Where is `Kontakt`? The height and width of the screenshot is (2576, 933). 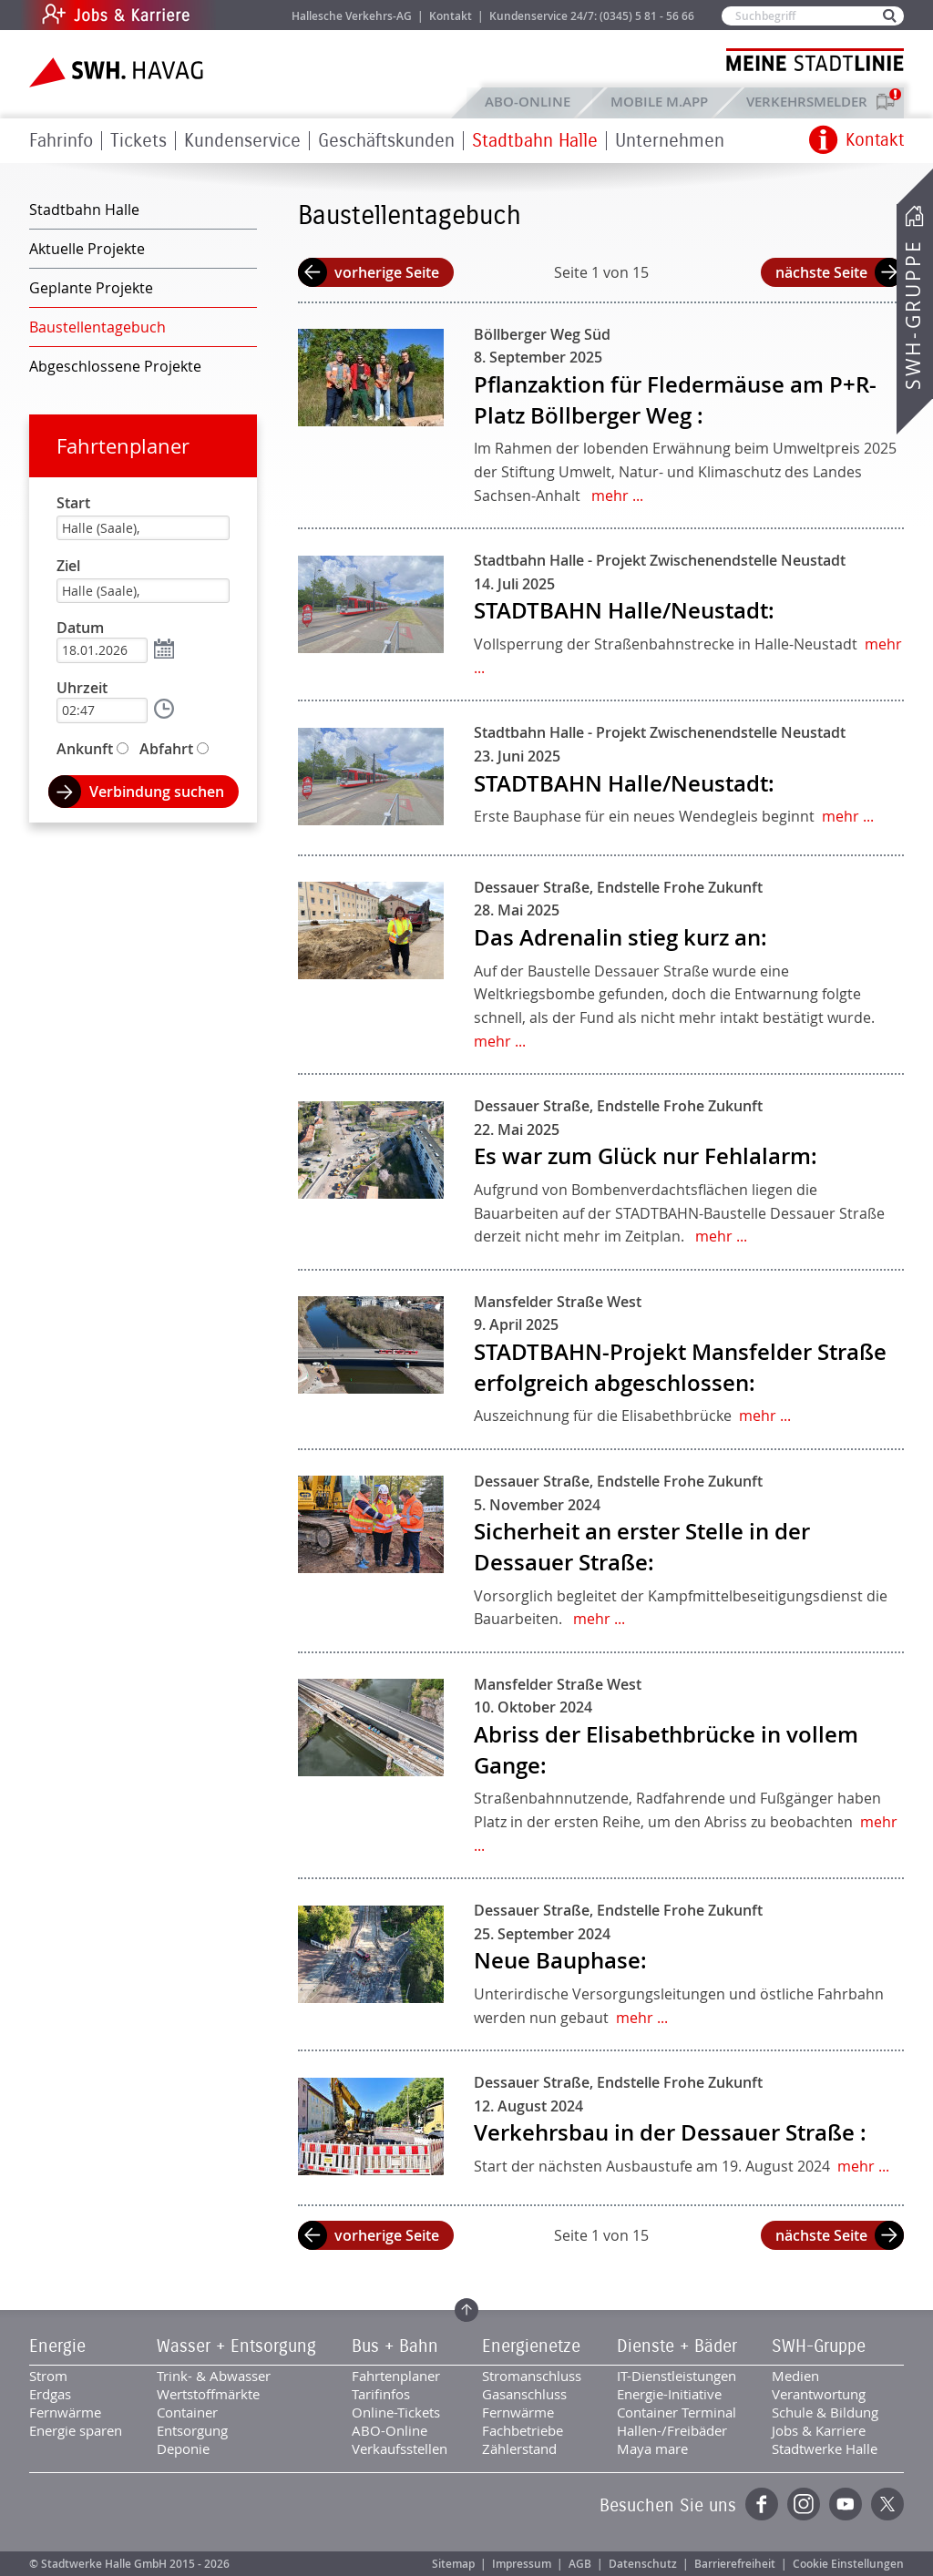 Kontakt is located at coordinates (450, 16).